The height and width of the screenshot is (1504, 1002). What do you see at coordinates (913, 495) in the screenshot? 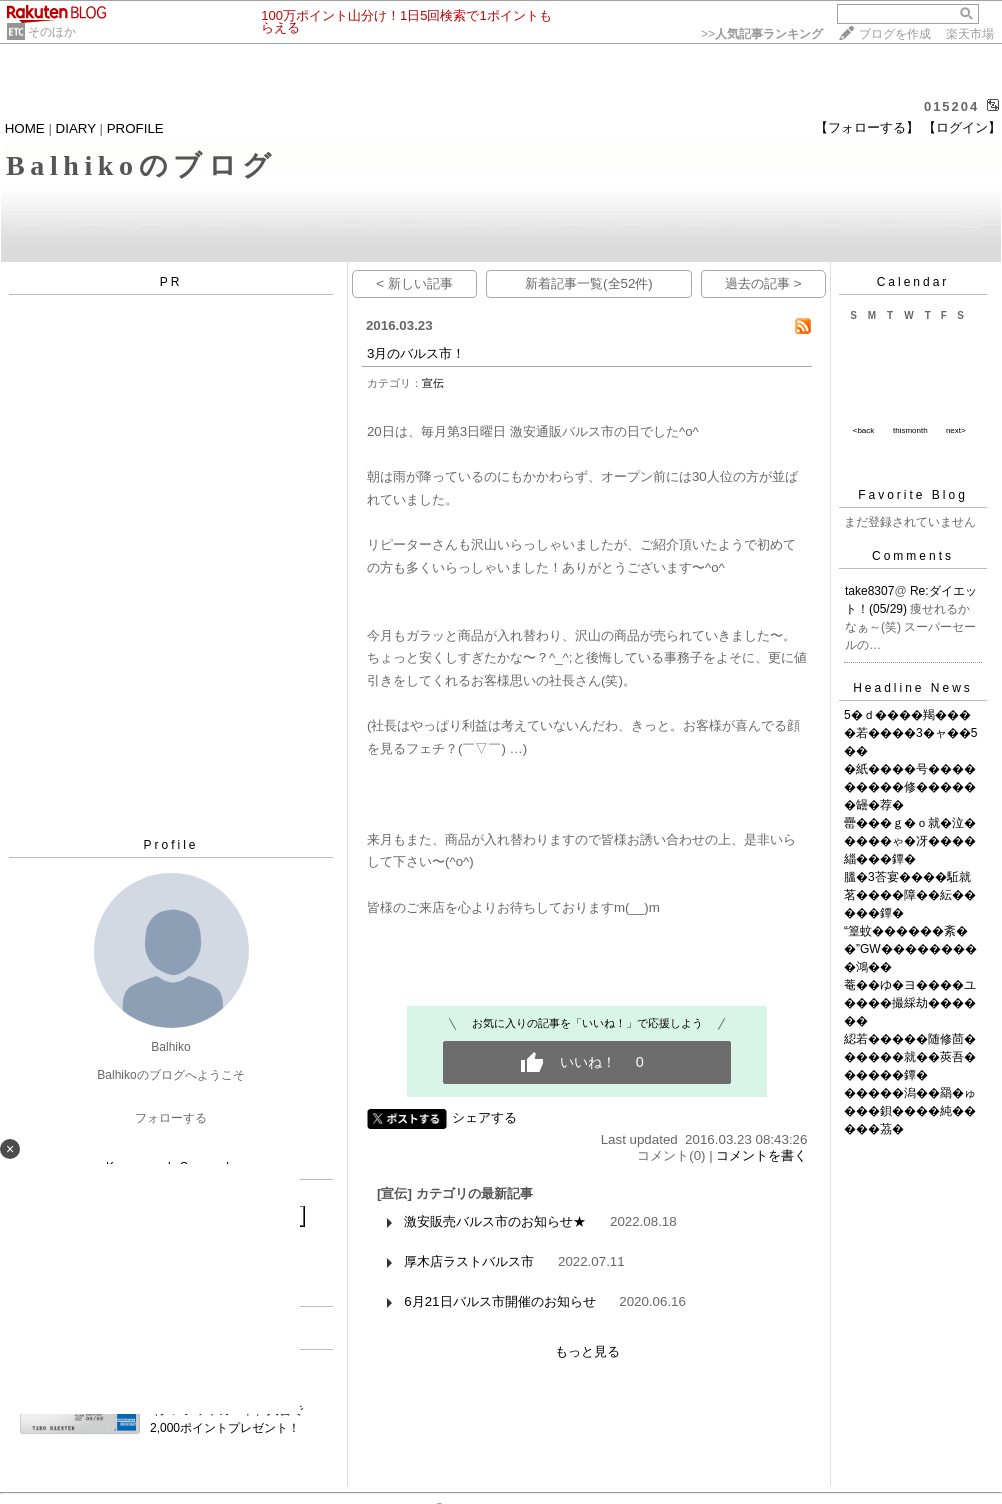
I see `Favorite Blog` at bounding box center [913, 495].